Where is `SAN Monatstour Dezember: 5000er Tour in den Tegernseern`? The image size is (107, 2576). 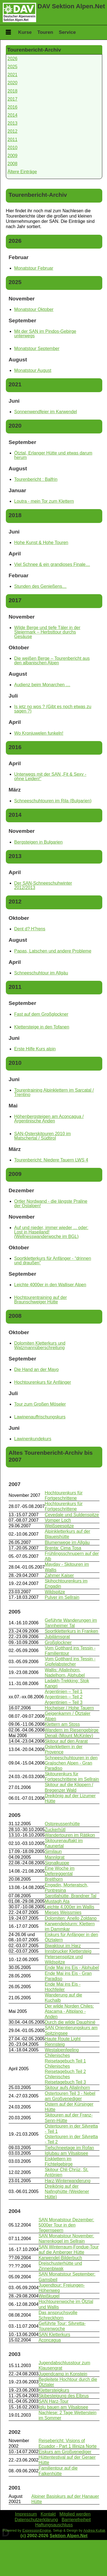 SAN Monatstour Dezember: 5000er Tour in den Tegernseern is located at coordinates (66, 2225).